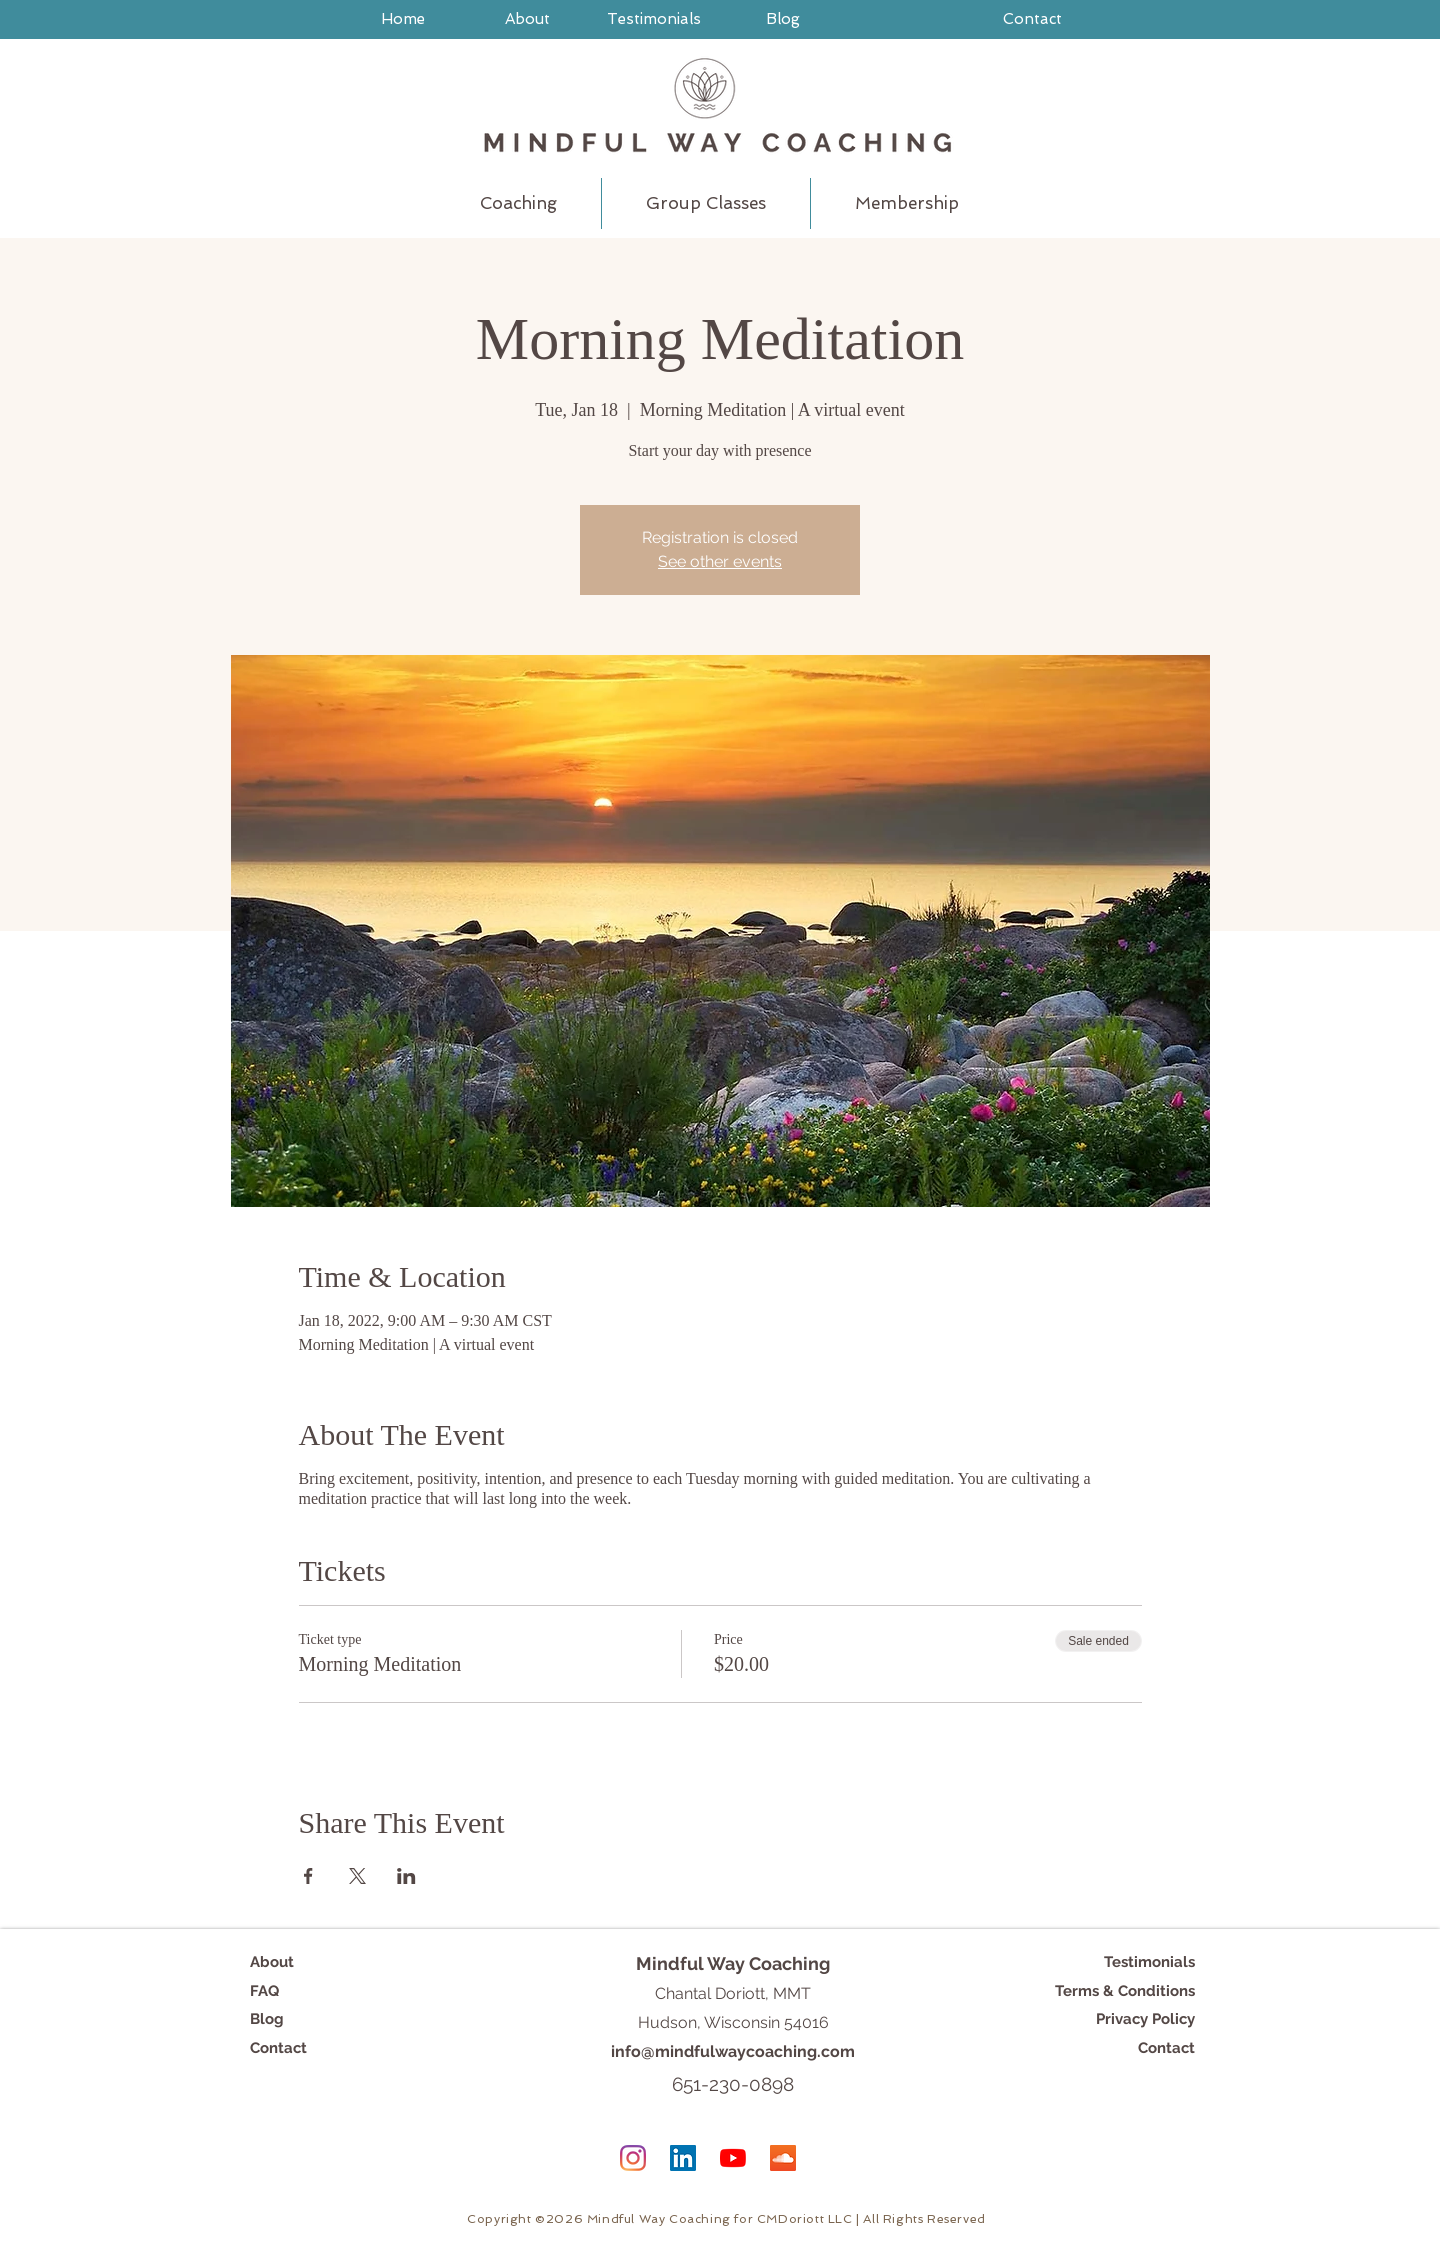 The height and width of the screenshot is (2243, 1440). I want to click on [FAQs], so click(1052, 75).